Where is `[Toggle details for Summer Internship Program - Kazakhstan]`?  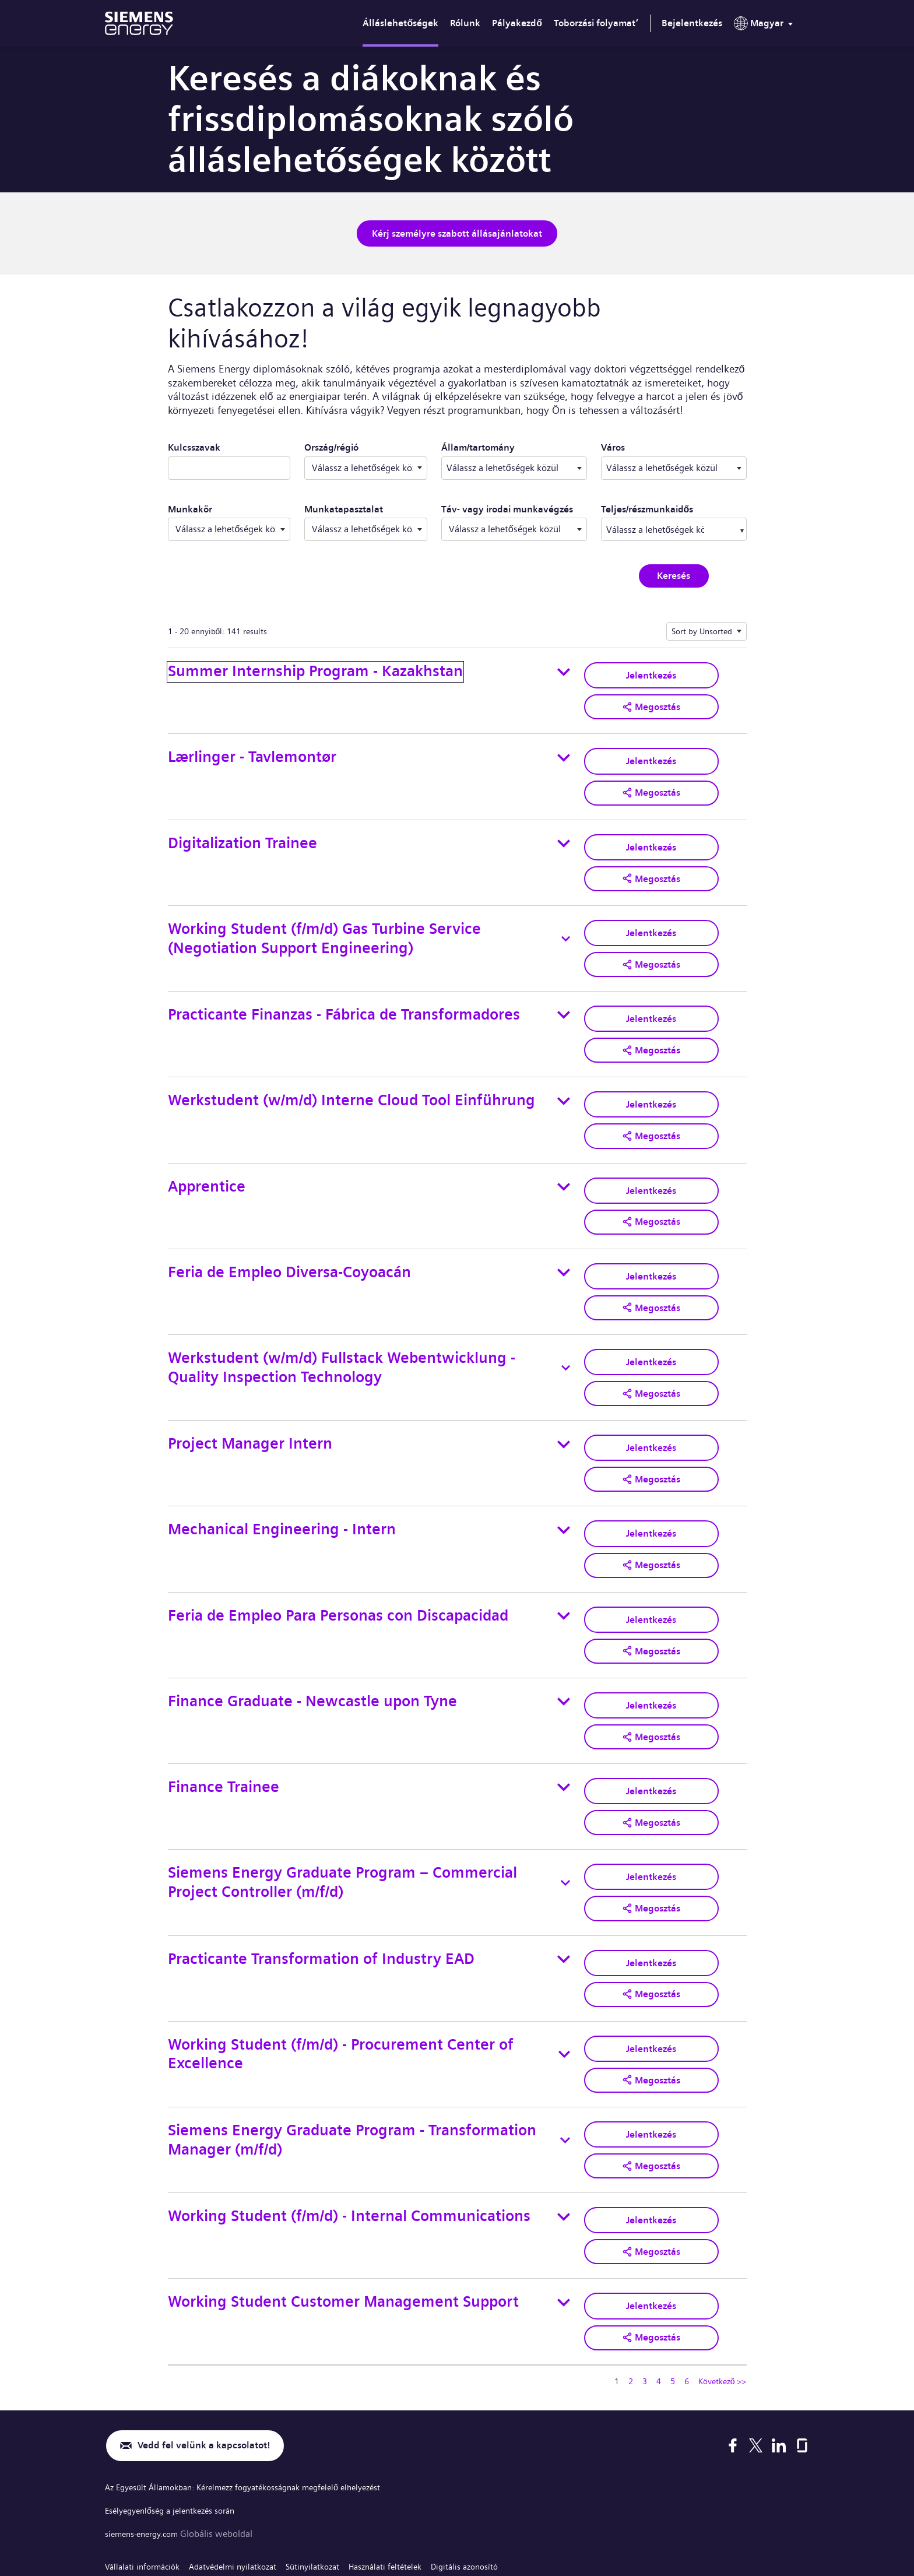 [Toggle details for Summer Internship Program - Kazakhstan] is located at coordinates (563, 668).